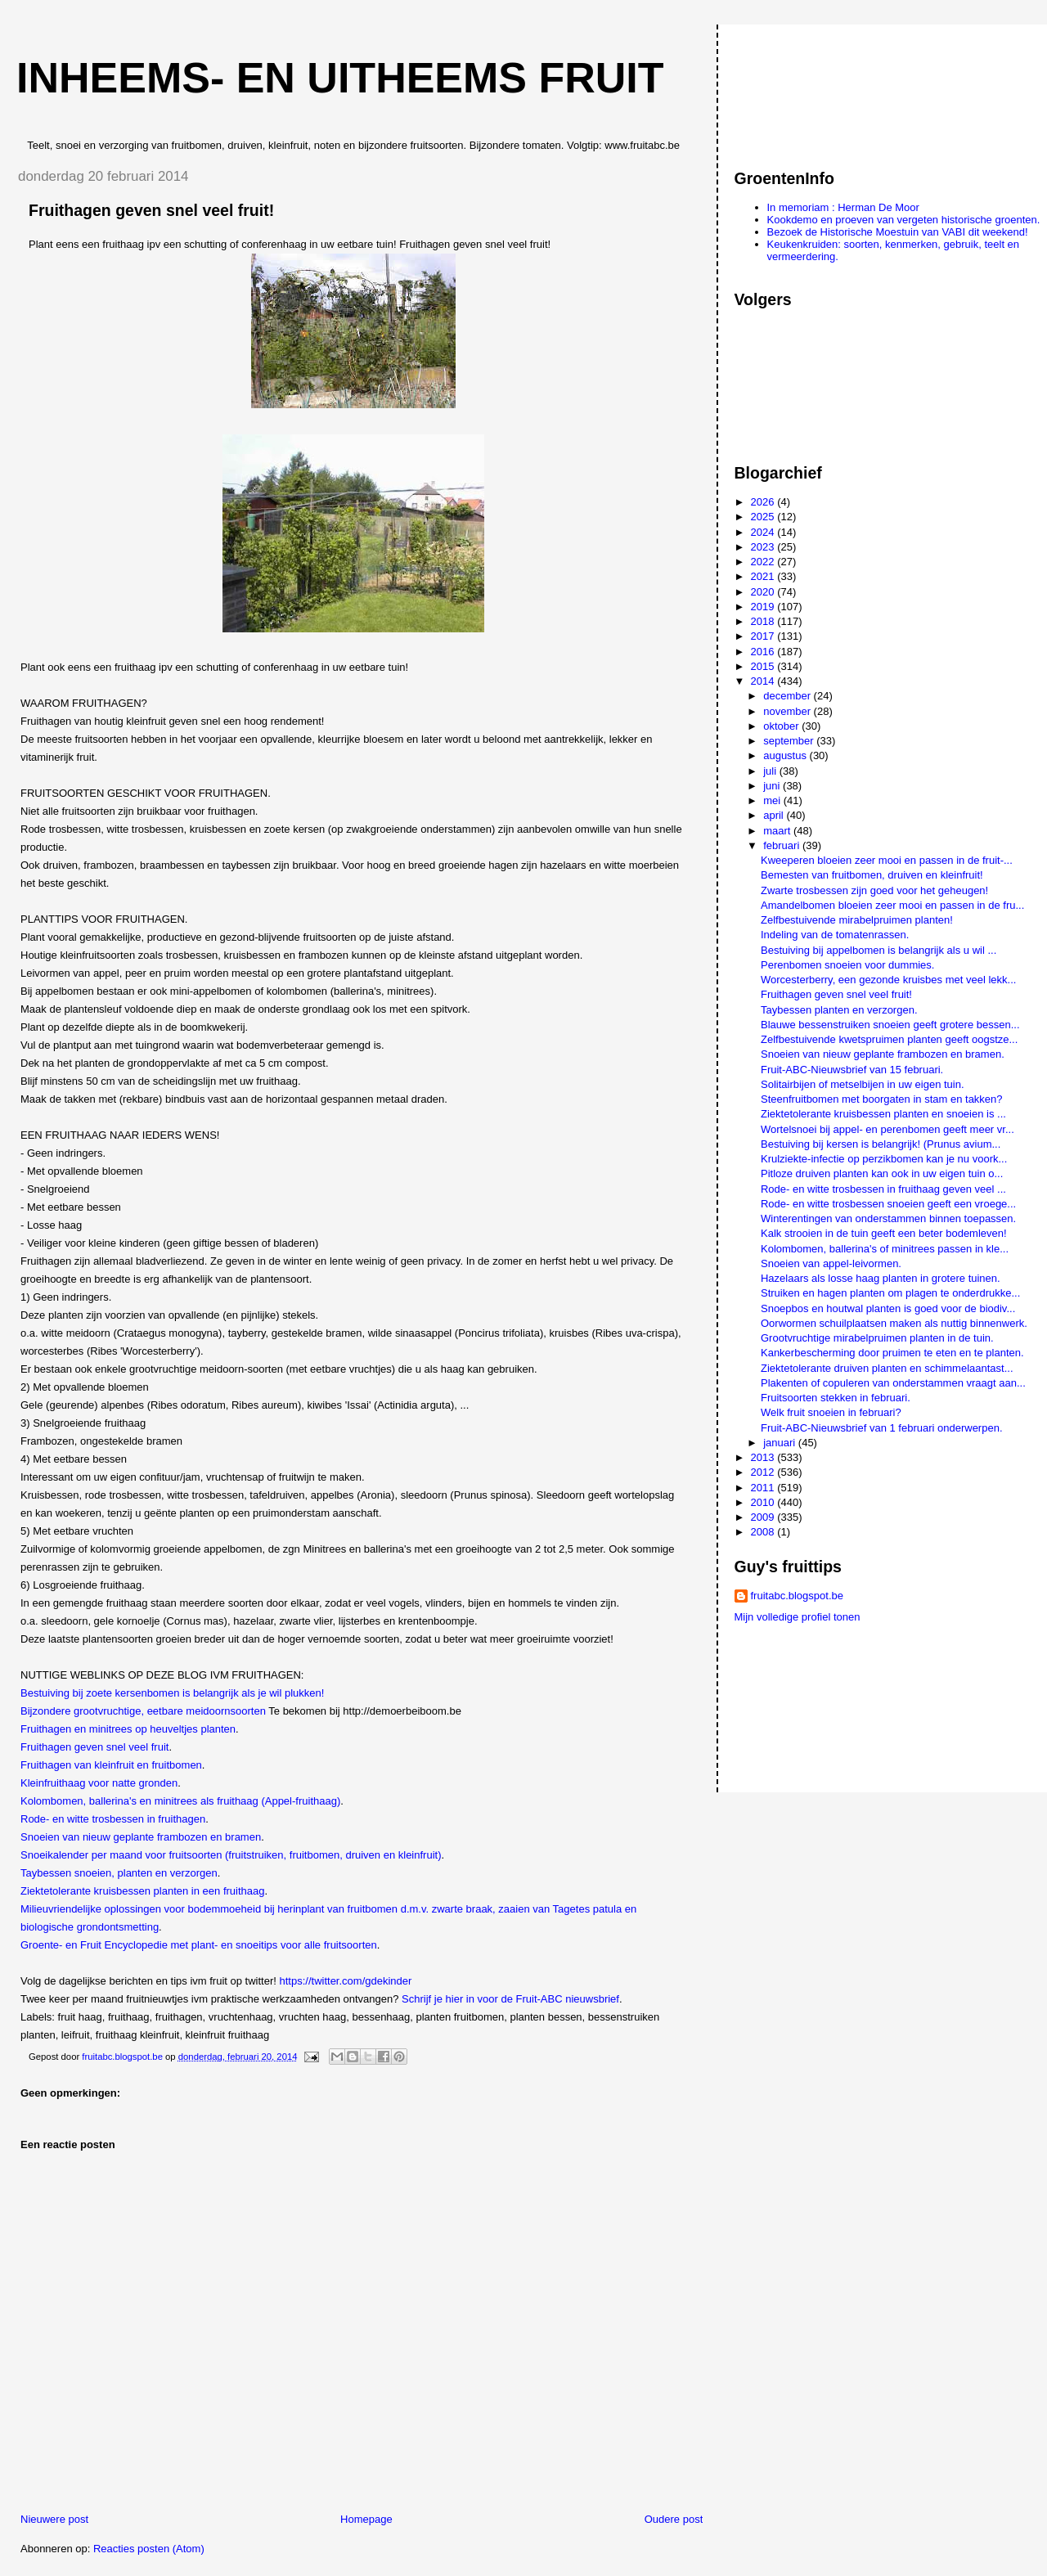 The width and height of the screenshot is (1047, 2576). What do you see at coordinates (346, 1981) in the screenshot?
I see `https://twitter.com/gdekinder` at bounding box center [346, 1981].